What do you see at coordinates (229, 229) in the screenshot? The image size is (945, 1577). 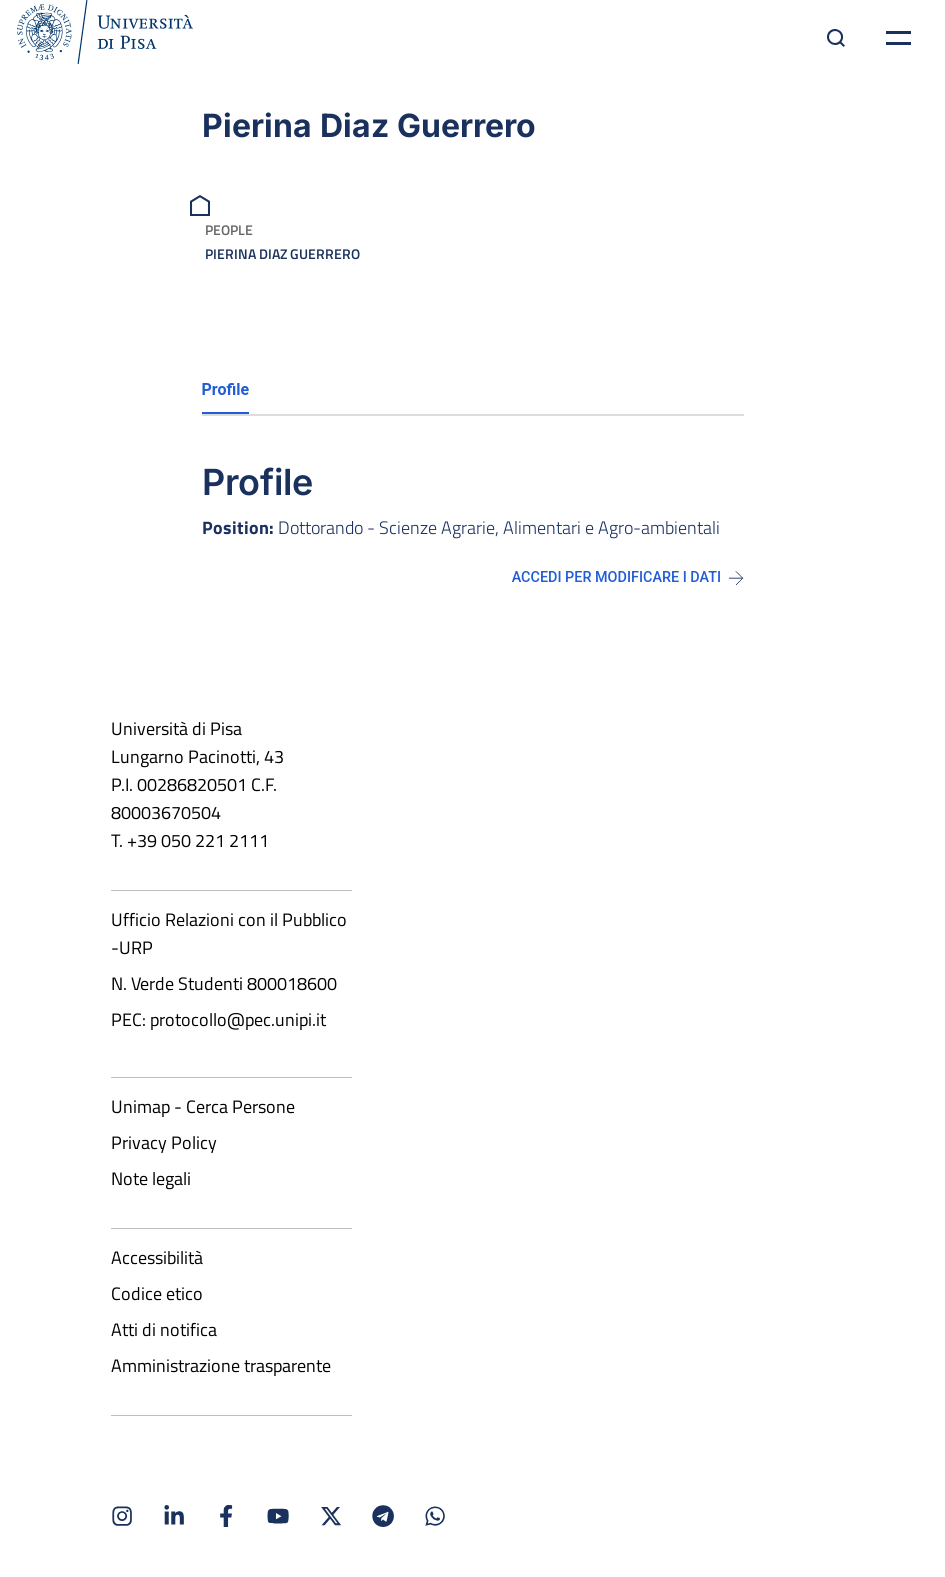 I see `People` at bounding box center [229, 229].